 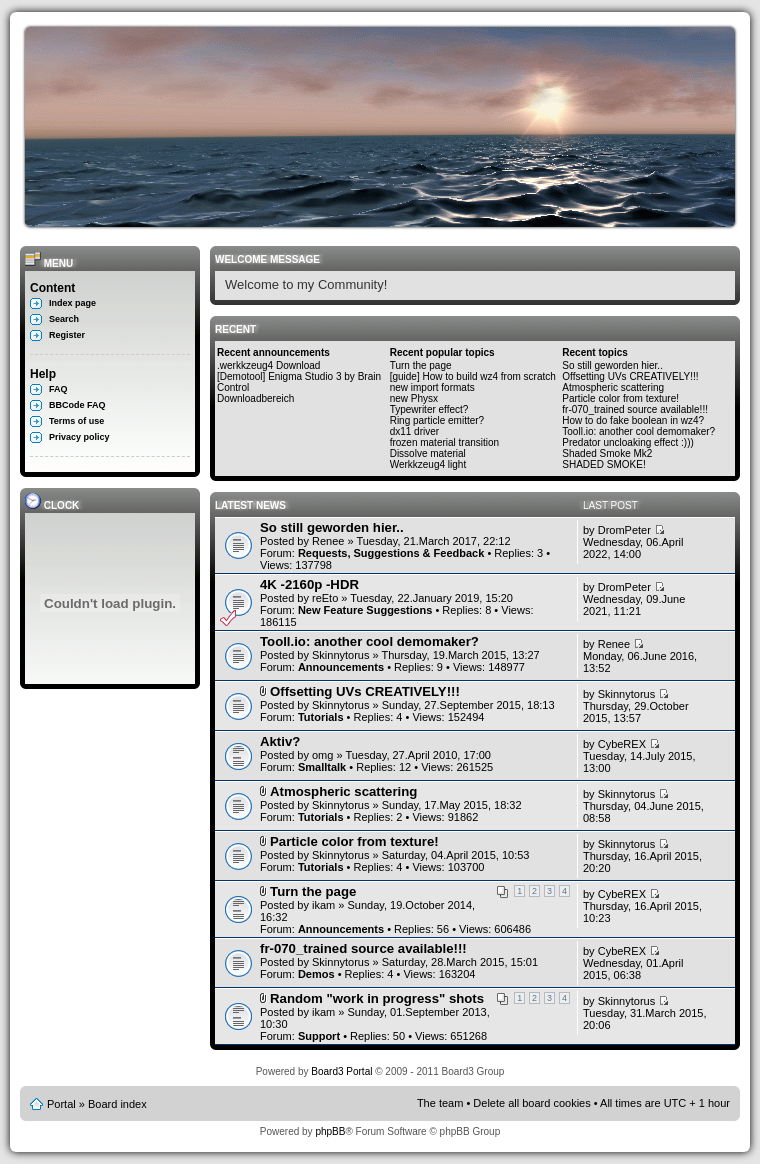 I want to click on DromPeter, so click(x=624, y=530).